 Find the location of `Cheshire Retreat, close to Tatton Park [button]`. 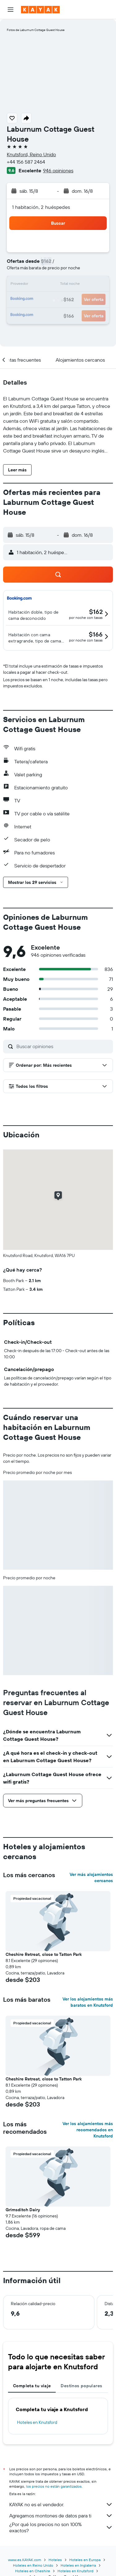

Cheshire Retreat, close to Tatton Park [button] is located at coordinates (44, 1954).